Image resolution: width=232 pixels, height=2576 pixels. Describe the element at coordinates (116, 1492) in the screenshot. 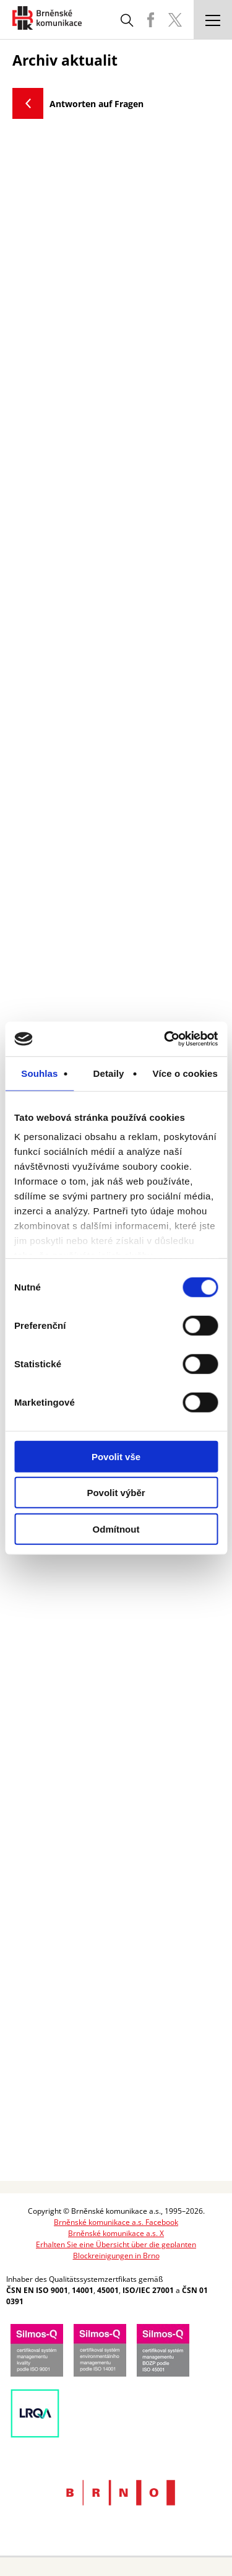

I see `Povolit výběr` at that location.